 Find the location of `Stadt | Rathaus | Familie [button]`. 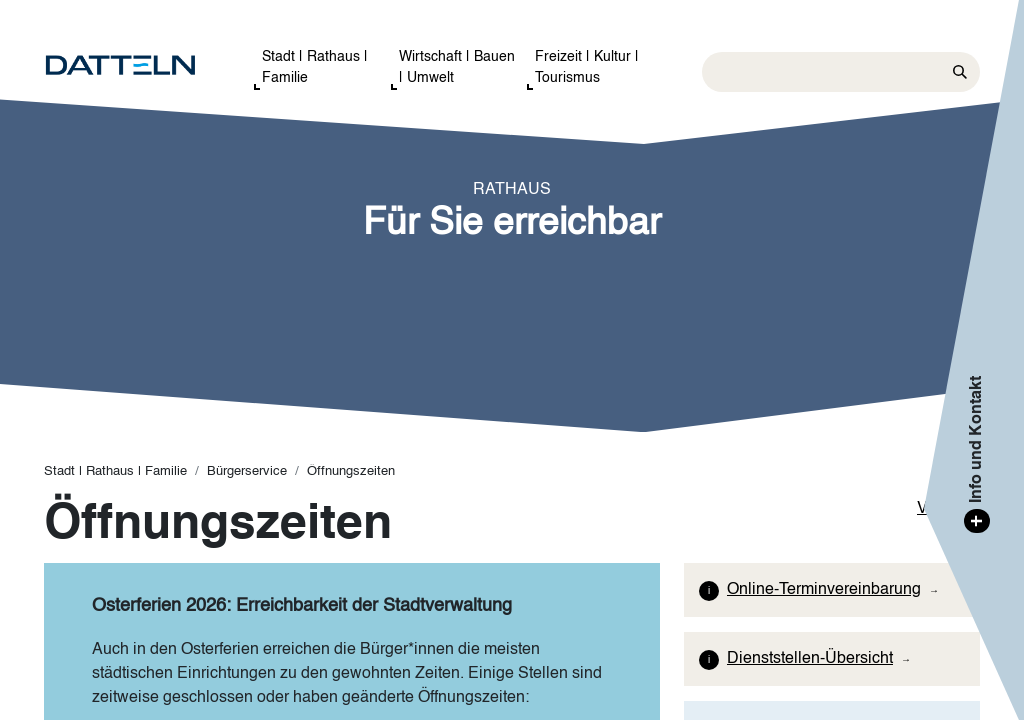

Stadt | Rathaus | Familie [button] is located at coordinates (315, 67).